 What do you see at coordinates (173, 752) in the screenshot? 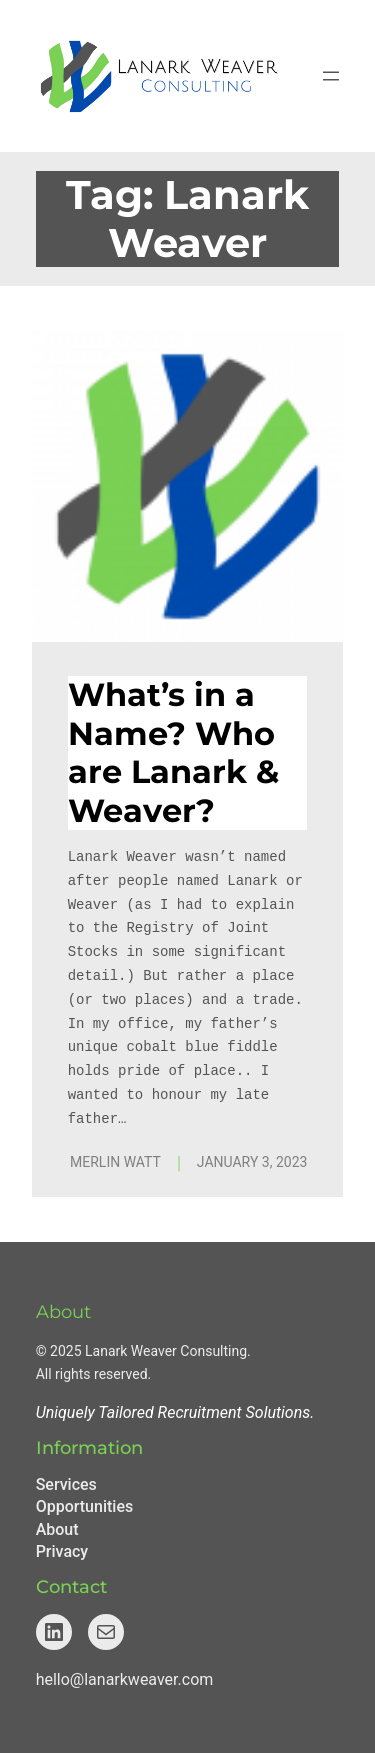
I see `What’s in a Name? Who are Lanark & Weaver?` at bounding box center [173, 752].